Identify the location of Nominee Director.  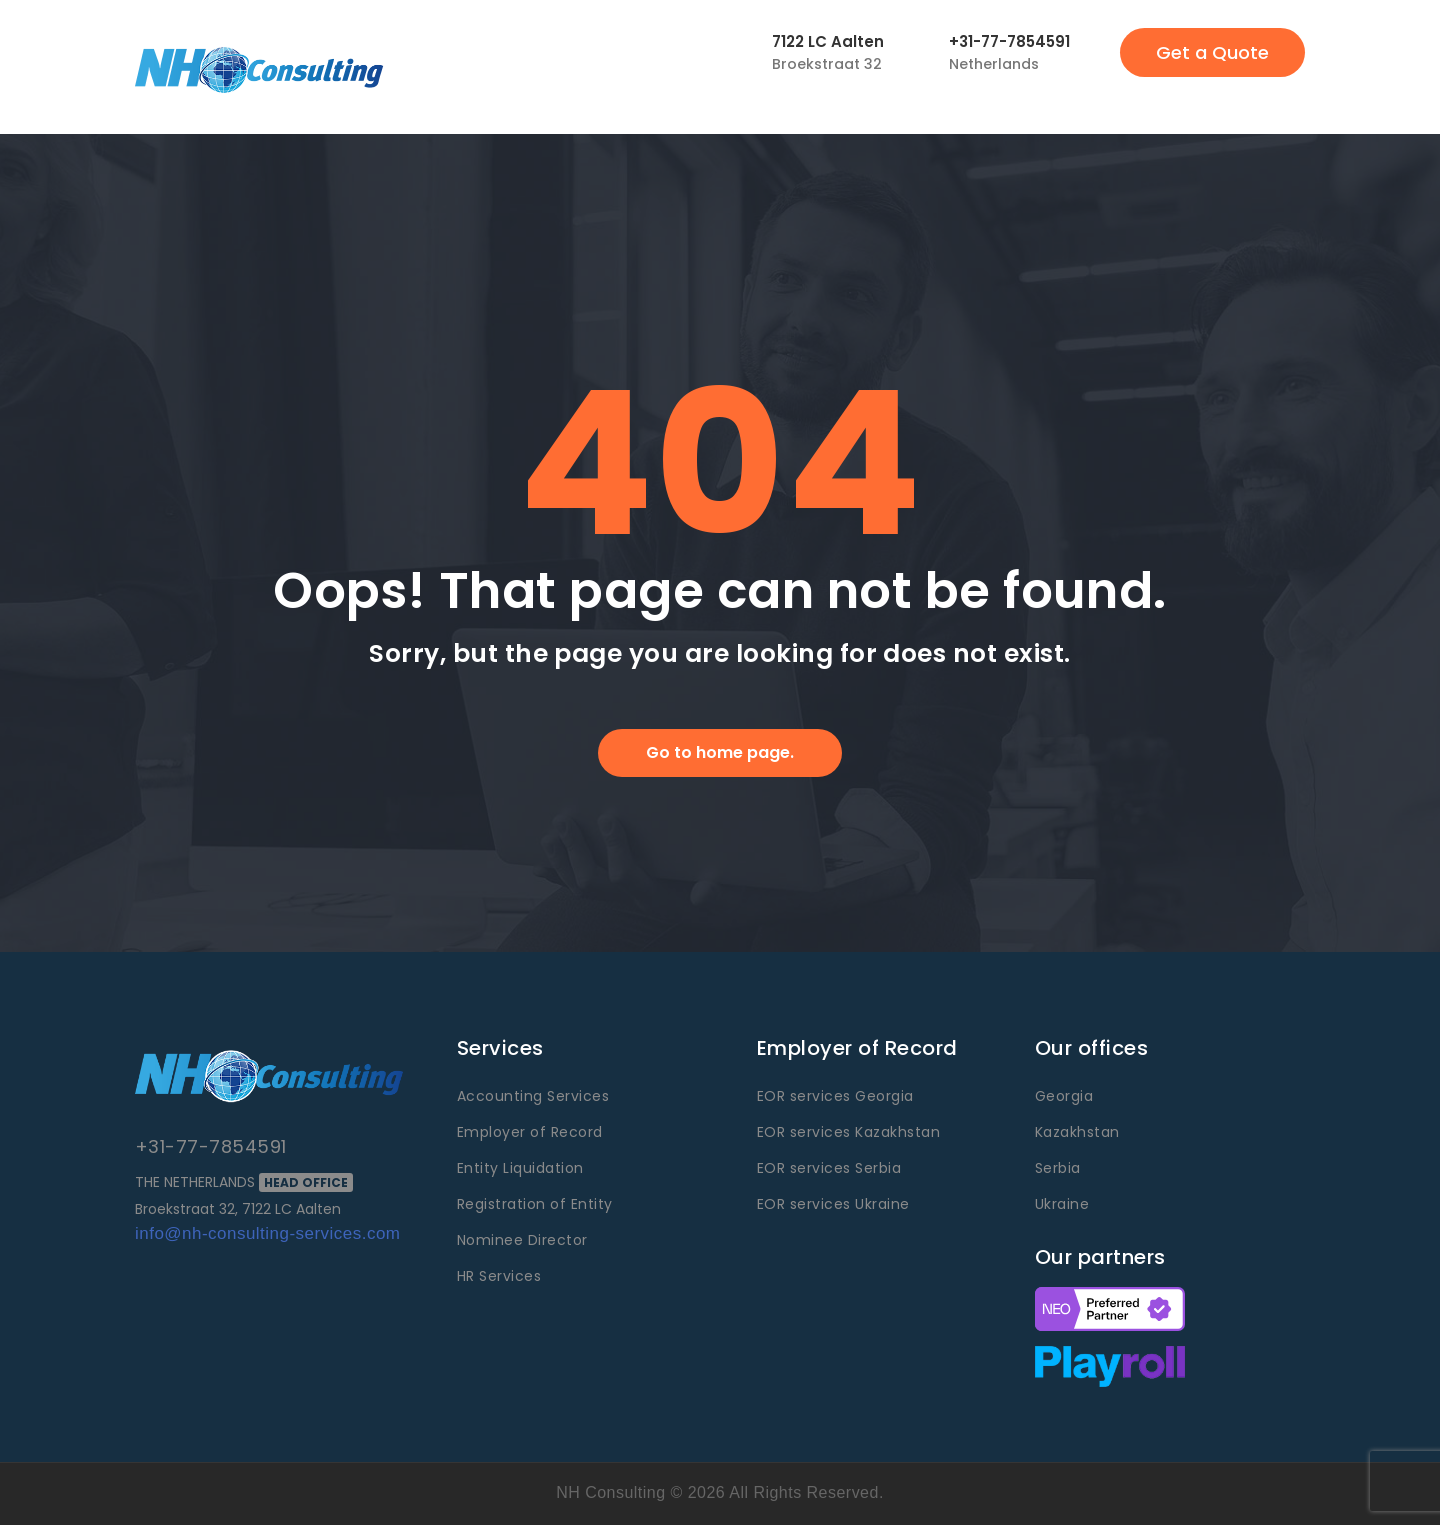
(522, 1240).